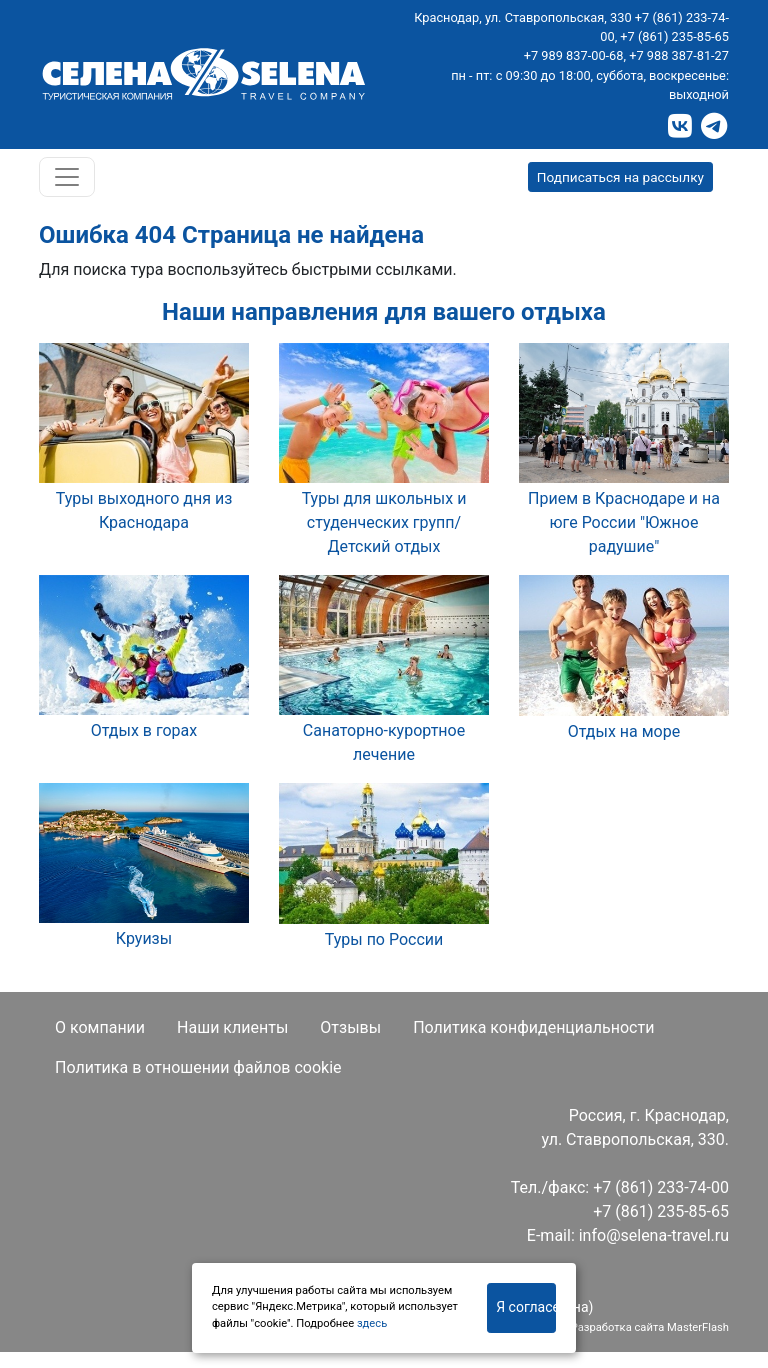 The image size is (768, 1368). Describe the element at coordinates (574, 55) in the screenshot. I see `+7 989 837-00-68` at that location.